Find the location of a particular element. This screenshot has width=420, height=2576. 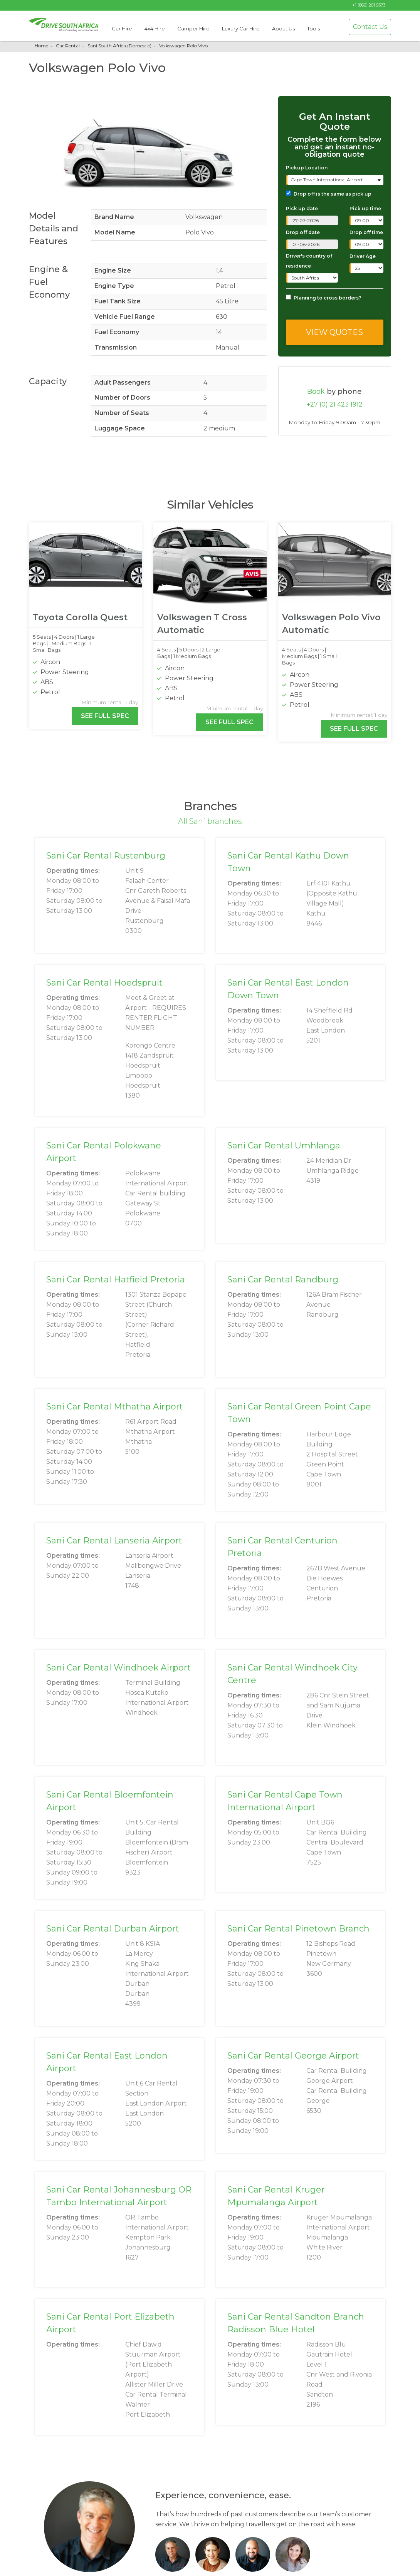

+27 (0) 21 423 1912 is located at coordinates (335, 404).